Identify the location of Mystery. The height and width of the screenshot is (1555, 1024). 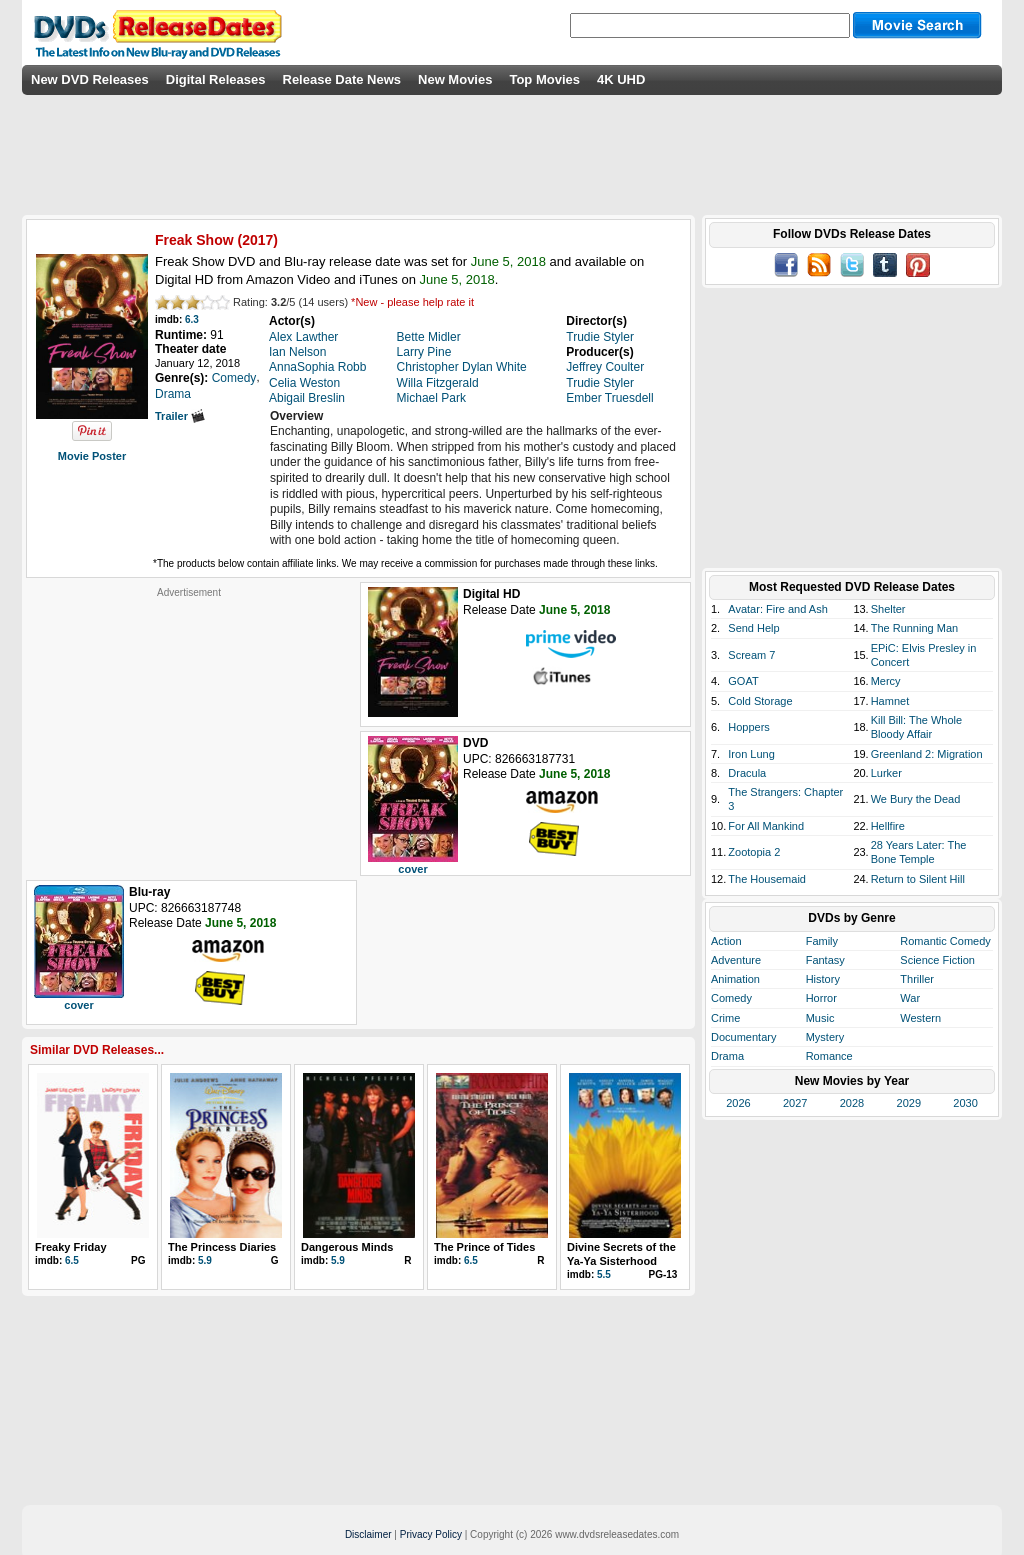
(825, 1037).